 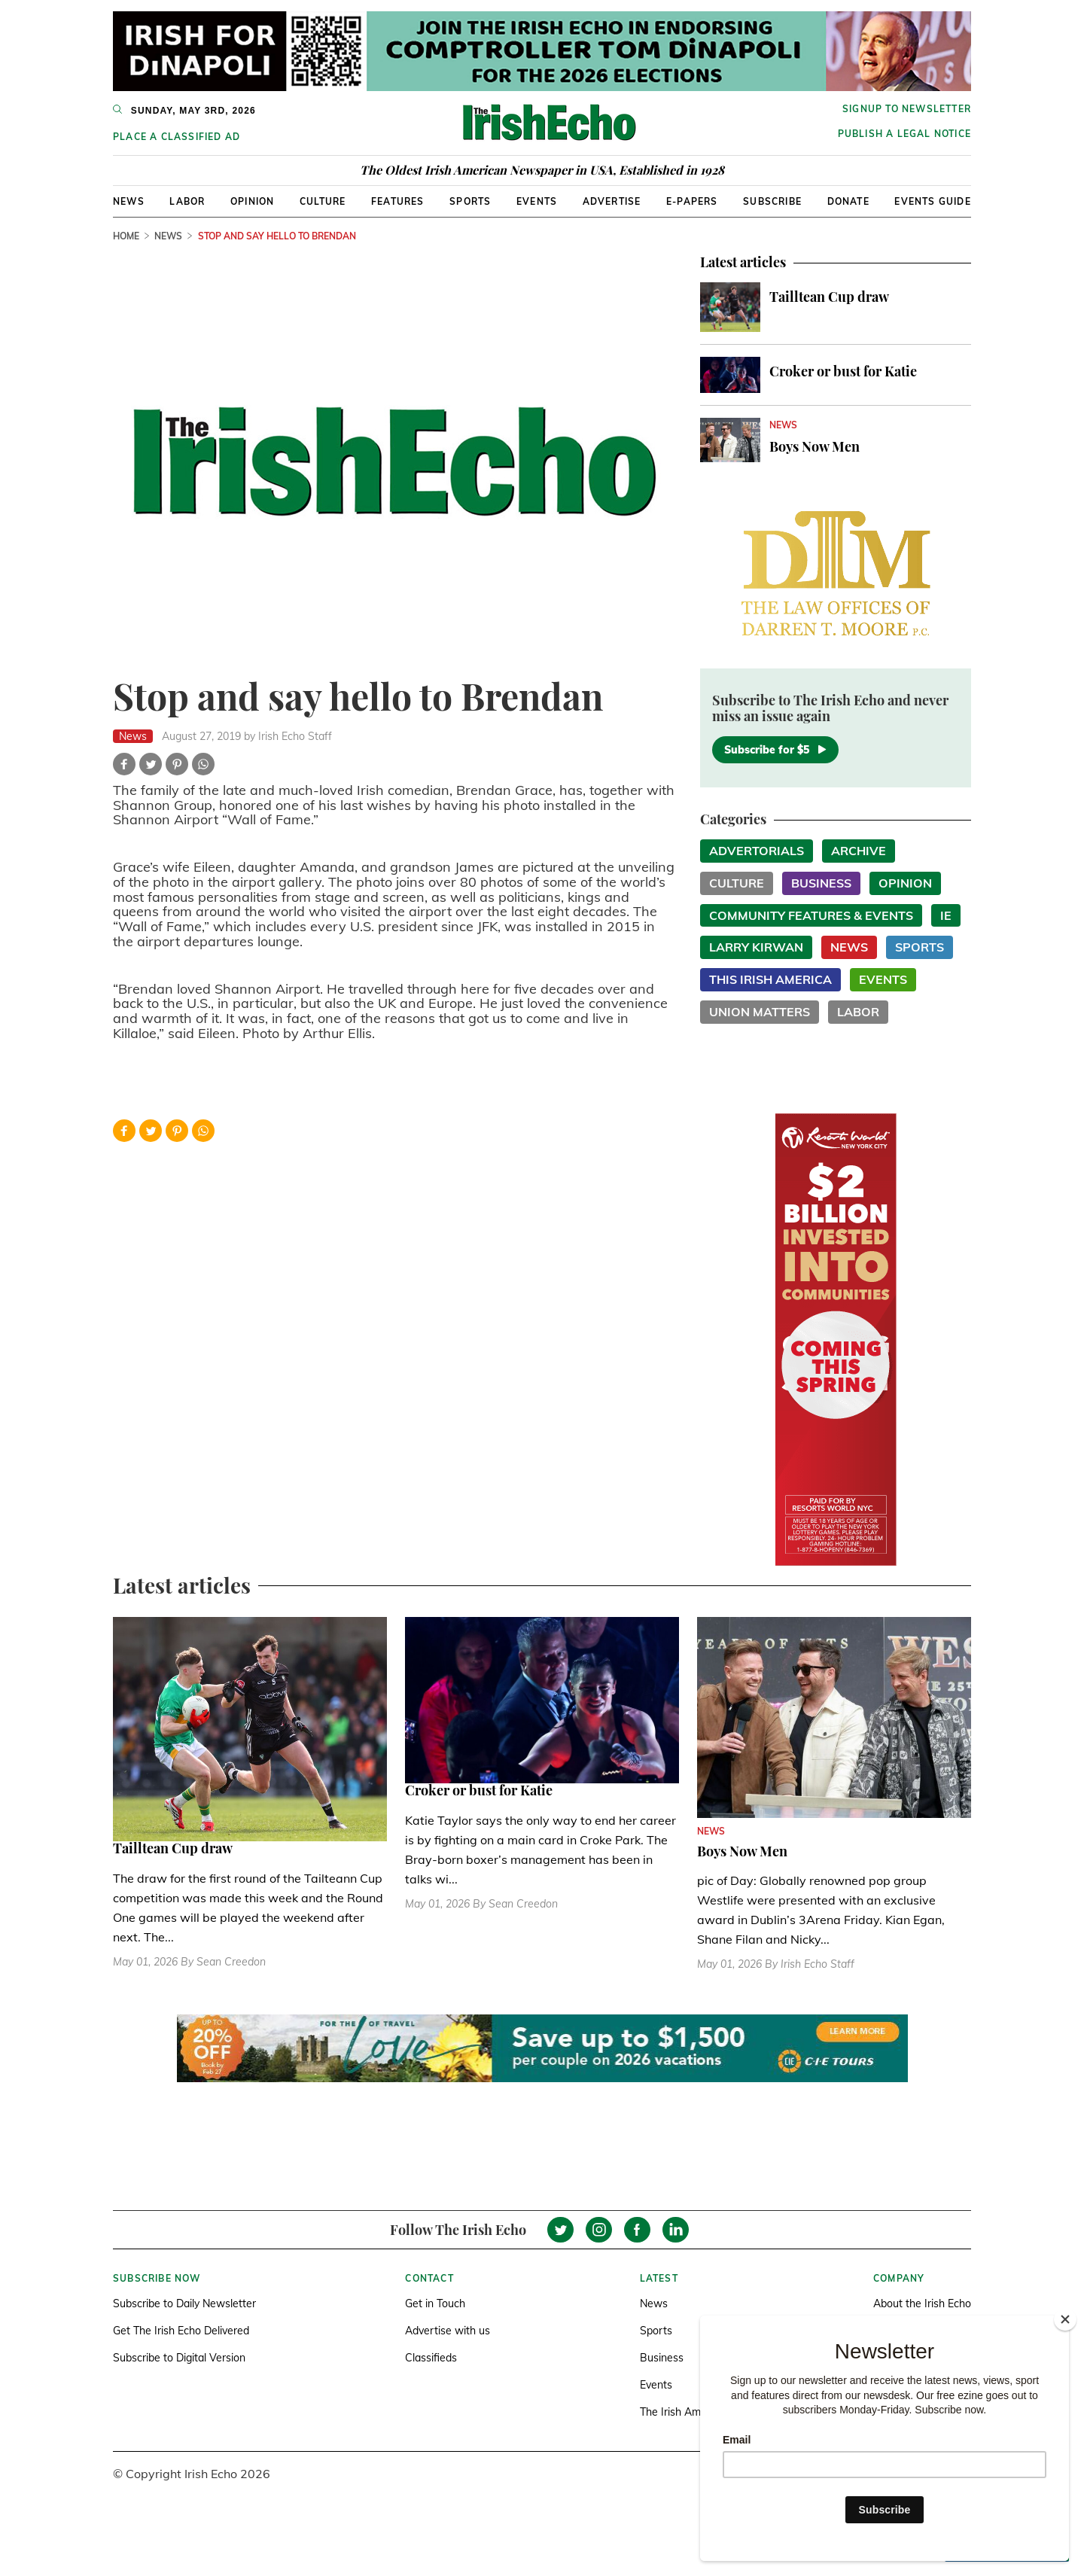 I want to click on Events, so click(x=536, y=201).